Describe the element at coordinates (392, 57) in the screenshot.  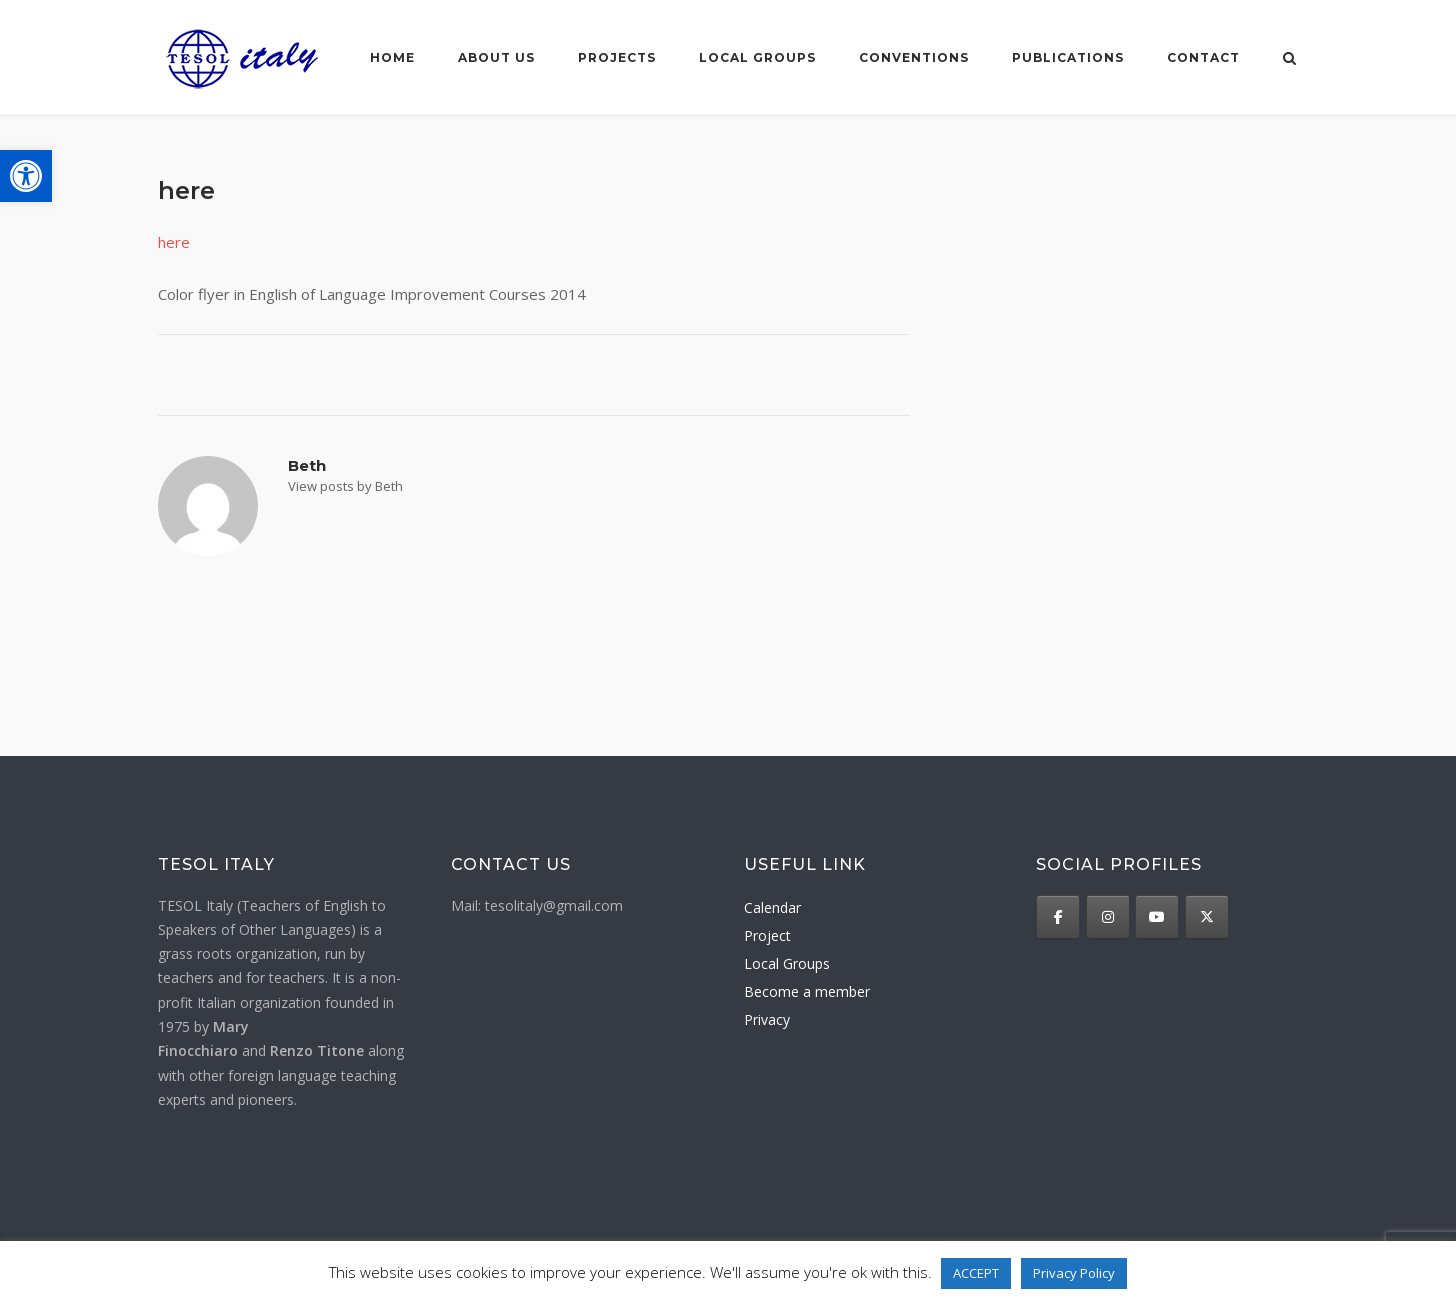
I see `Home` at that location.